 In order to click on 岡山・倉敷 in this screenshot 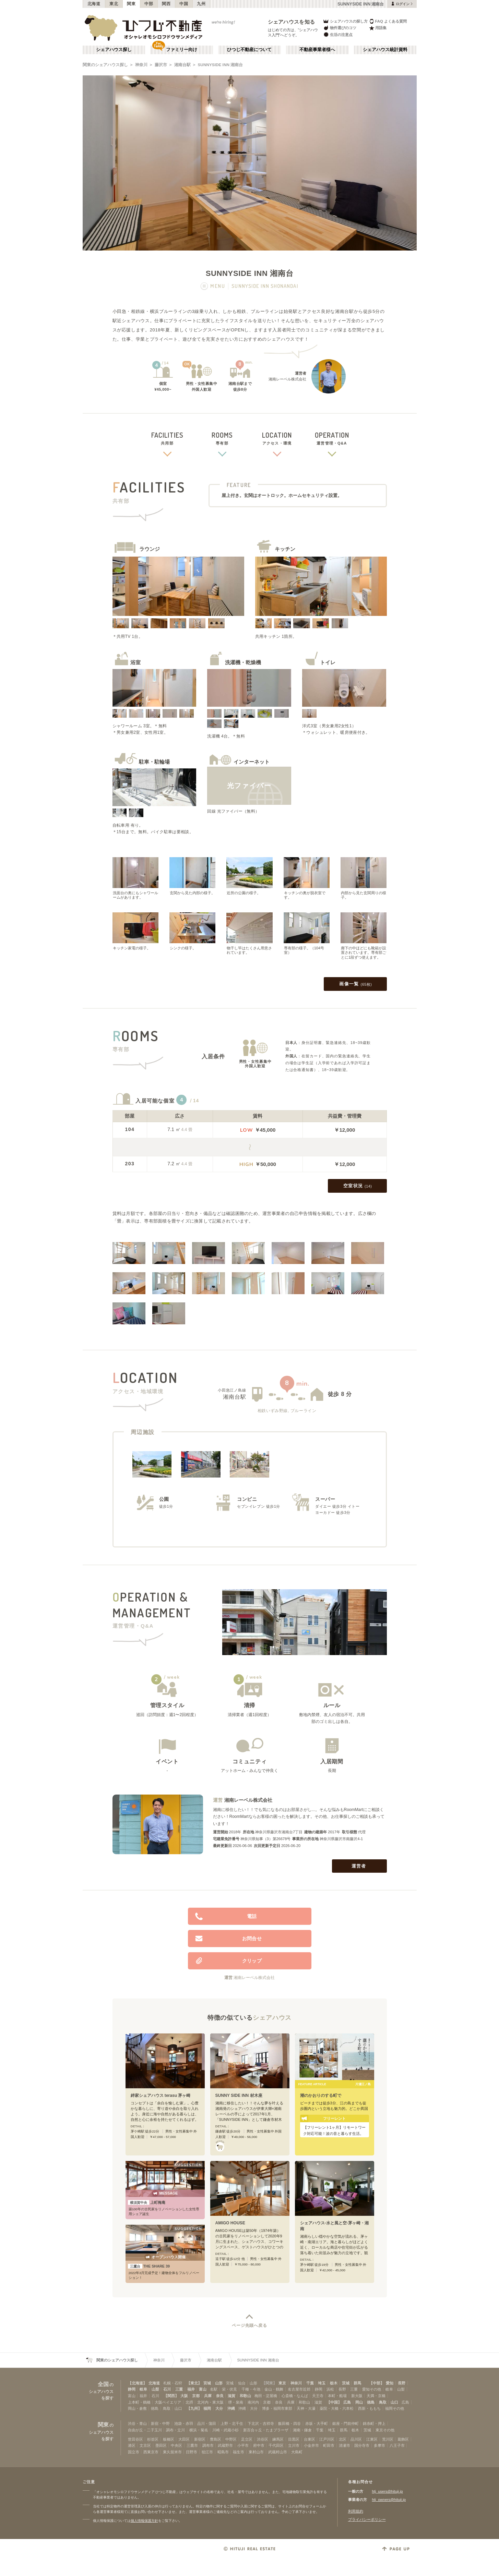, I will do `click(137, 2408)`.